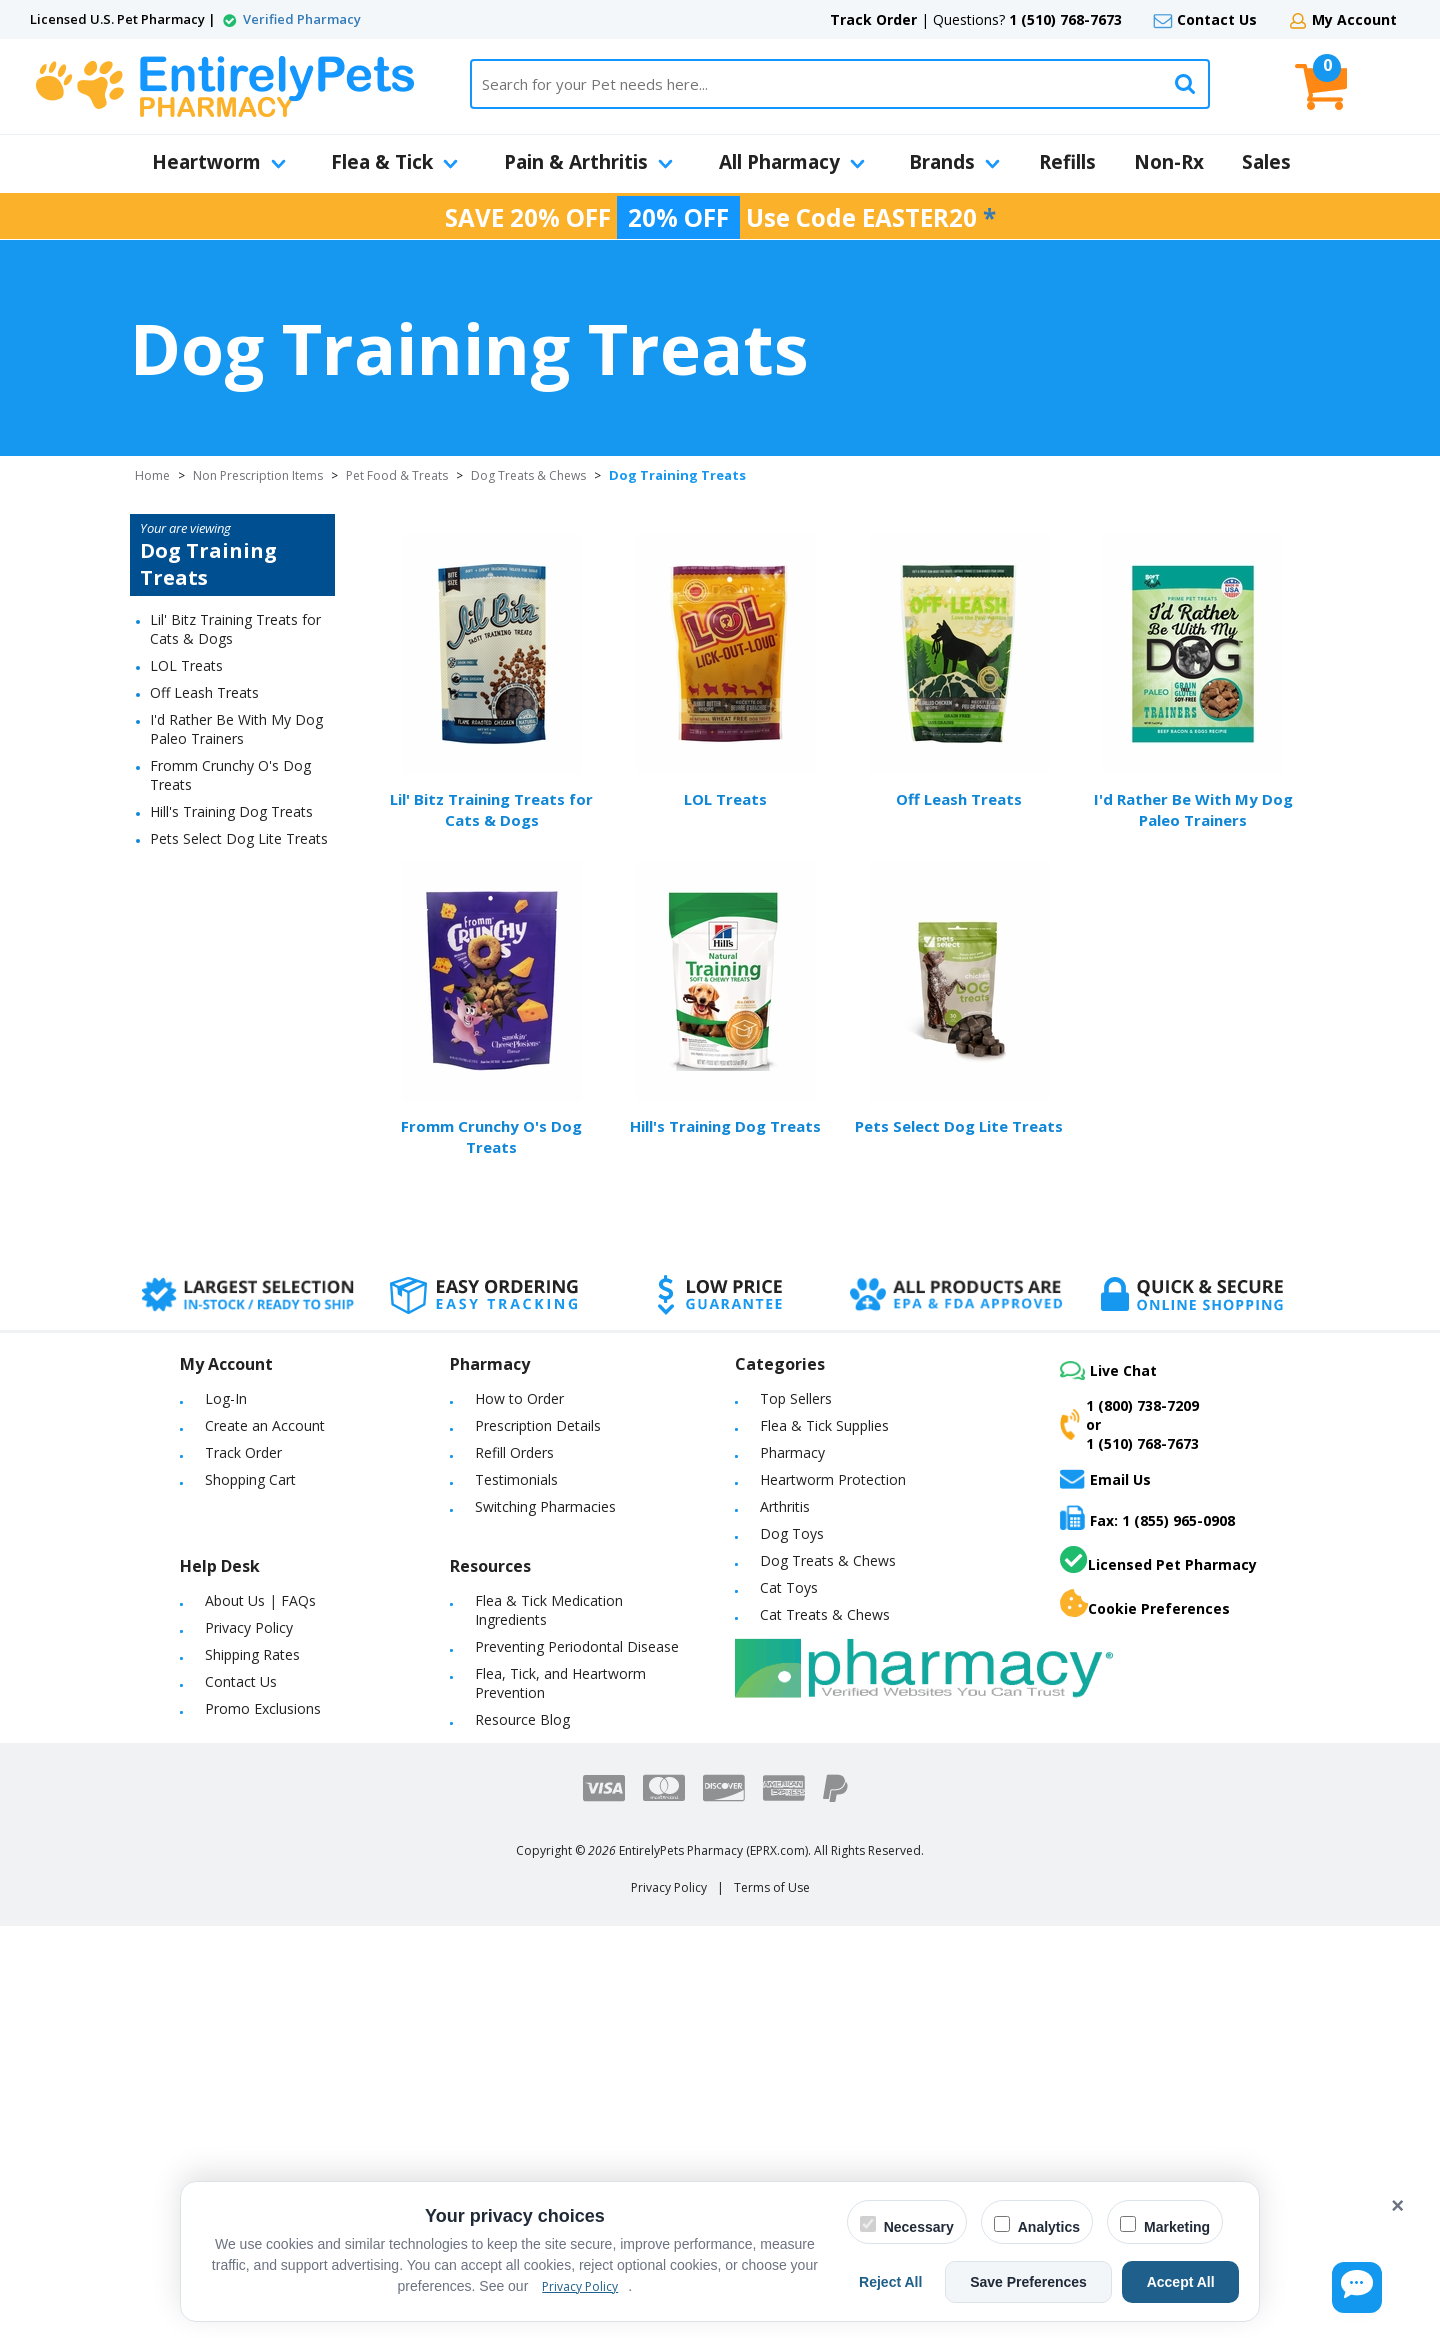 This screenshot has height=2338, width=1440. I want to click on Prescription Details, so click(538, 1425).